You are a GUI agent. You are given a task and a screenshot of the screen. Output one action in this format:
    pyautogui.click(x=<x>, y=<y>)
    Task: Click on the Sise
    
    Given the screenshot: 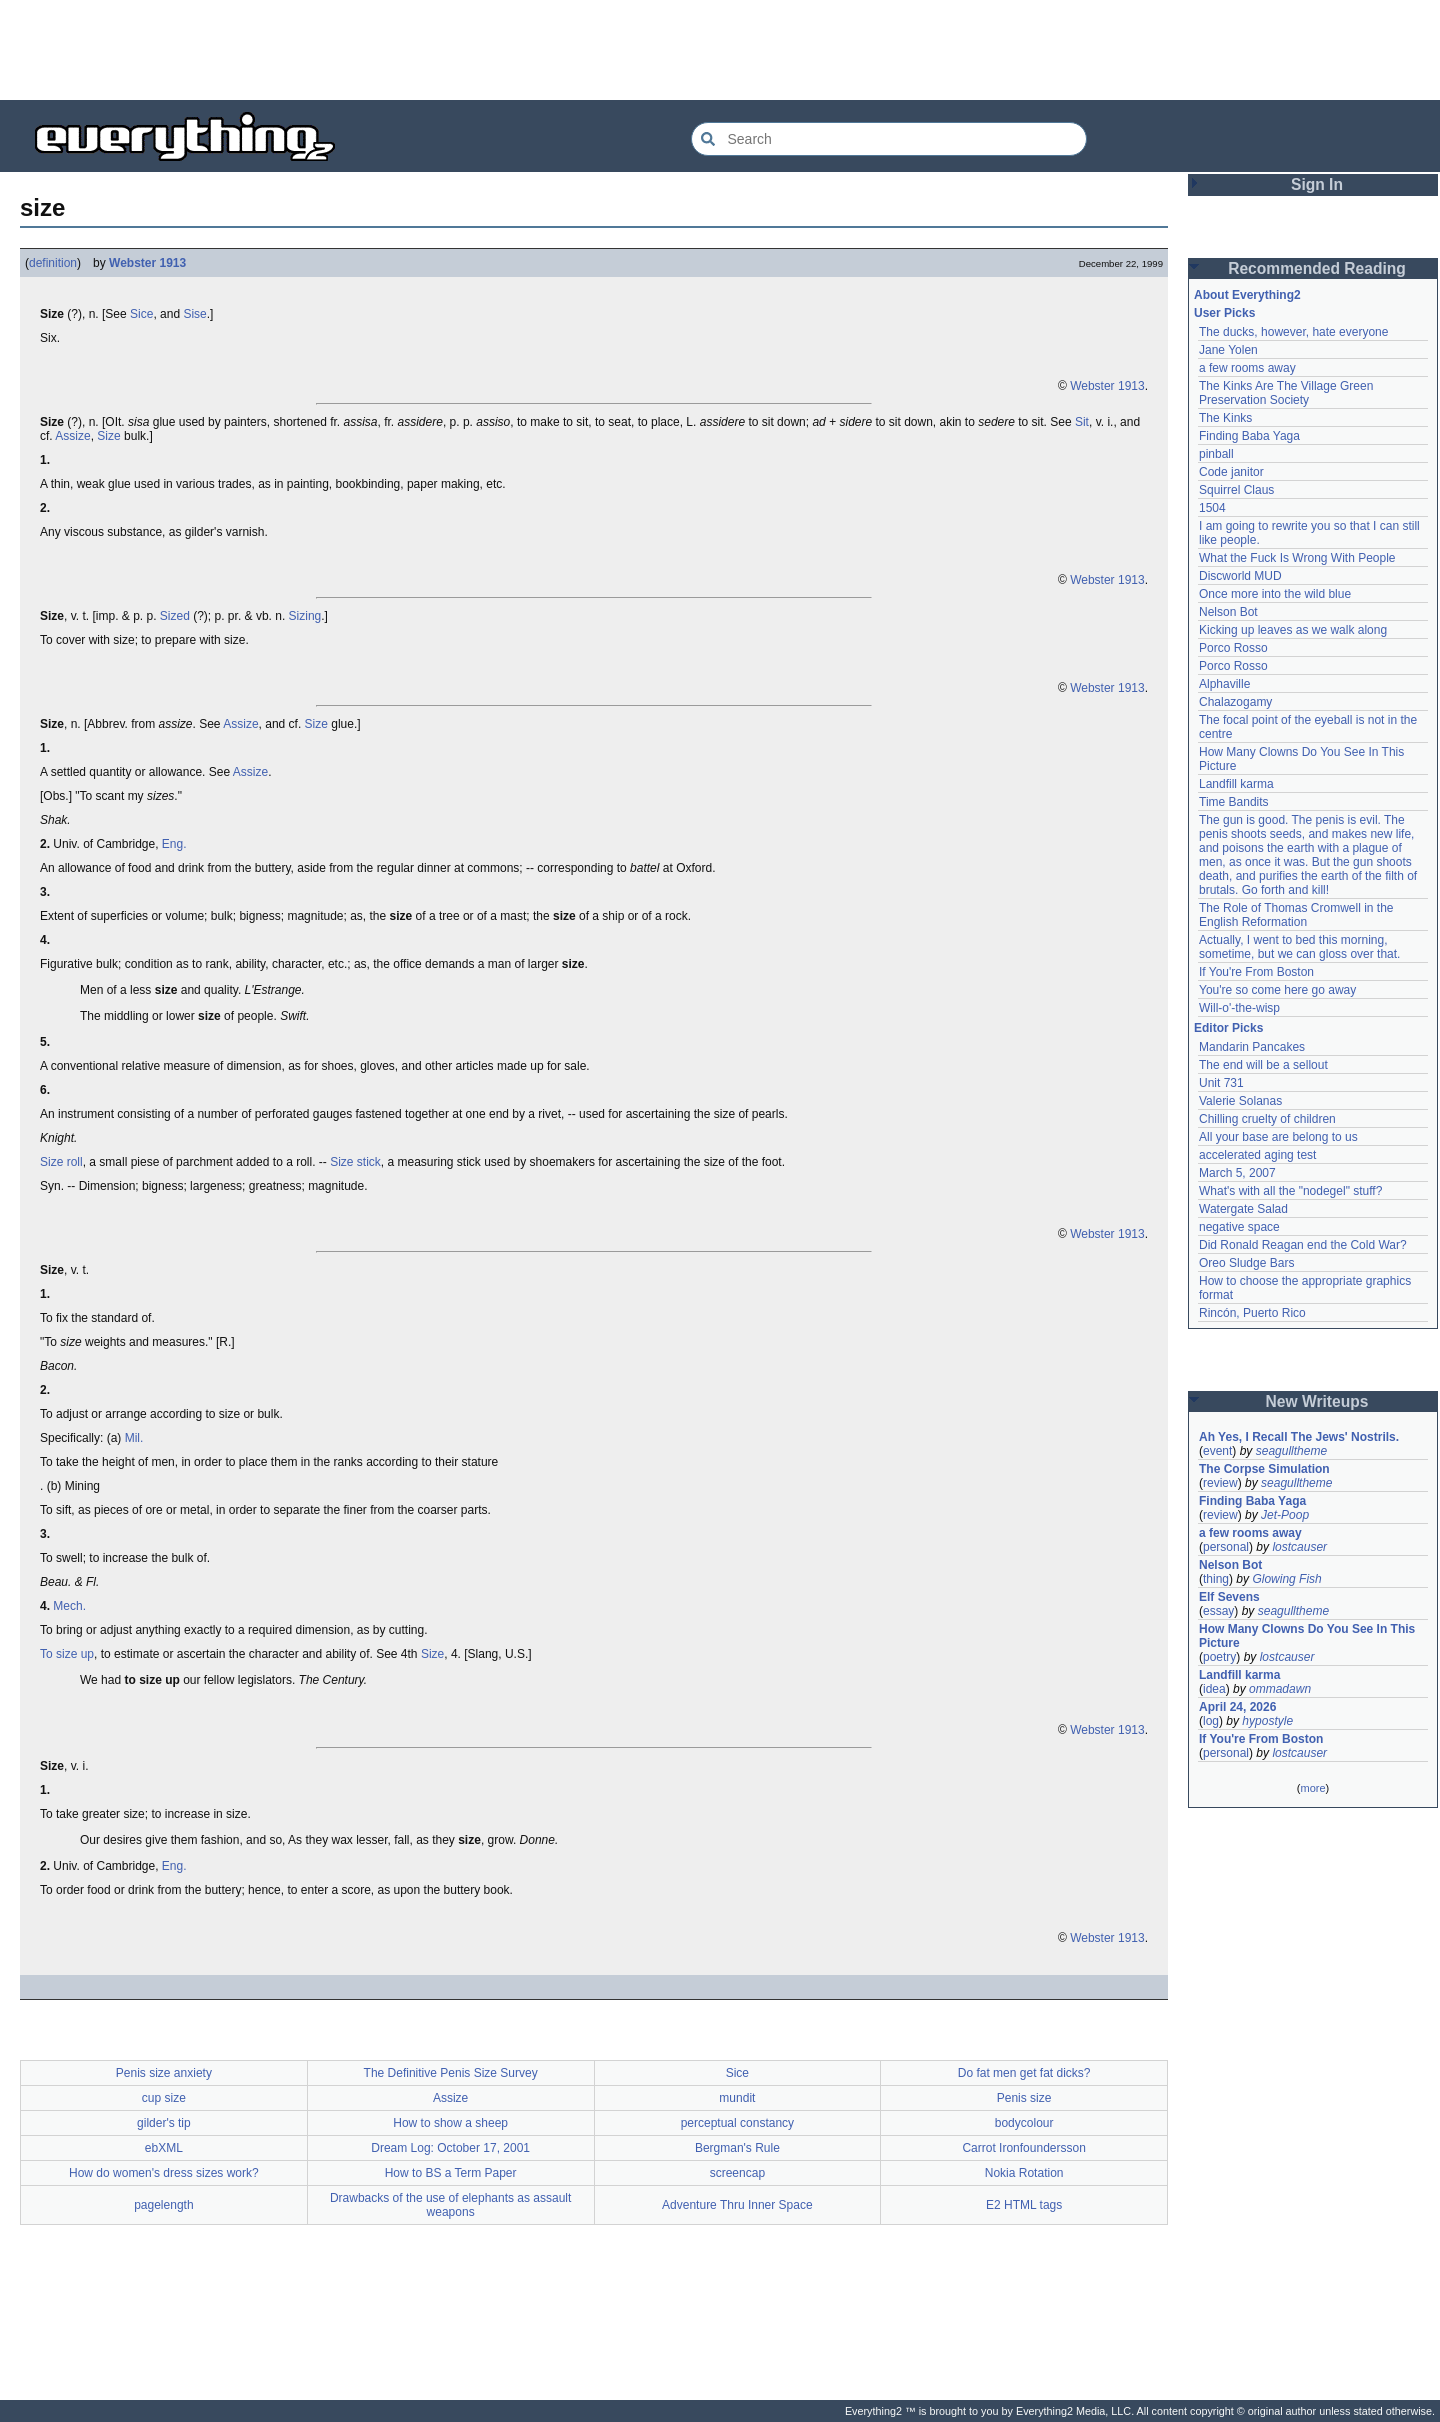 What is the action you would take?
    pyautogui.click(x=194, y=314)
    